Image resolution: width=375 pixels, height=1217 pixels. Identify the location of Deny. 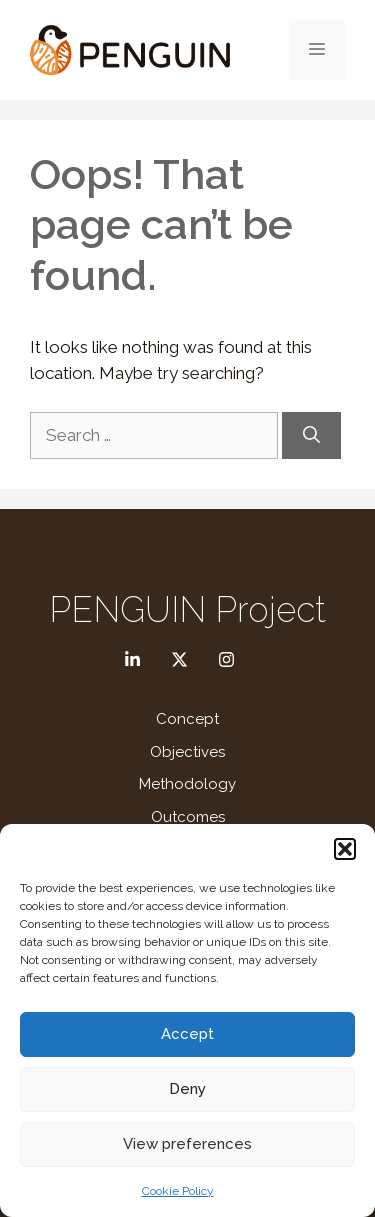
(187, 1089).